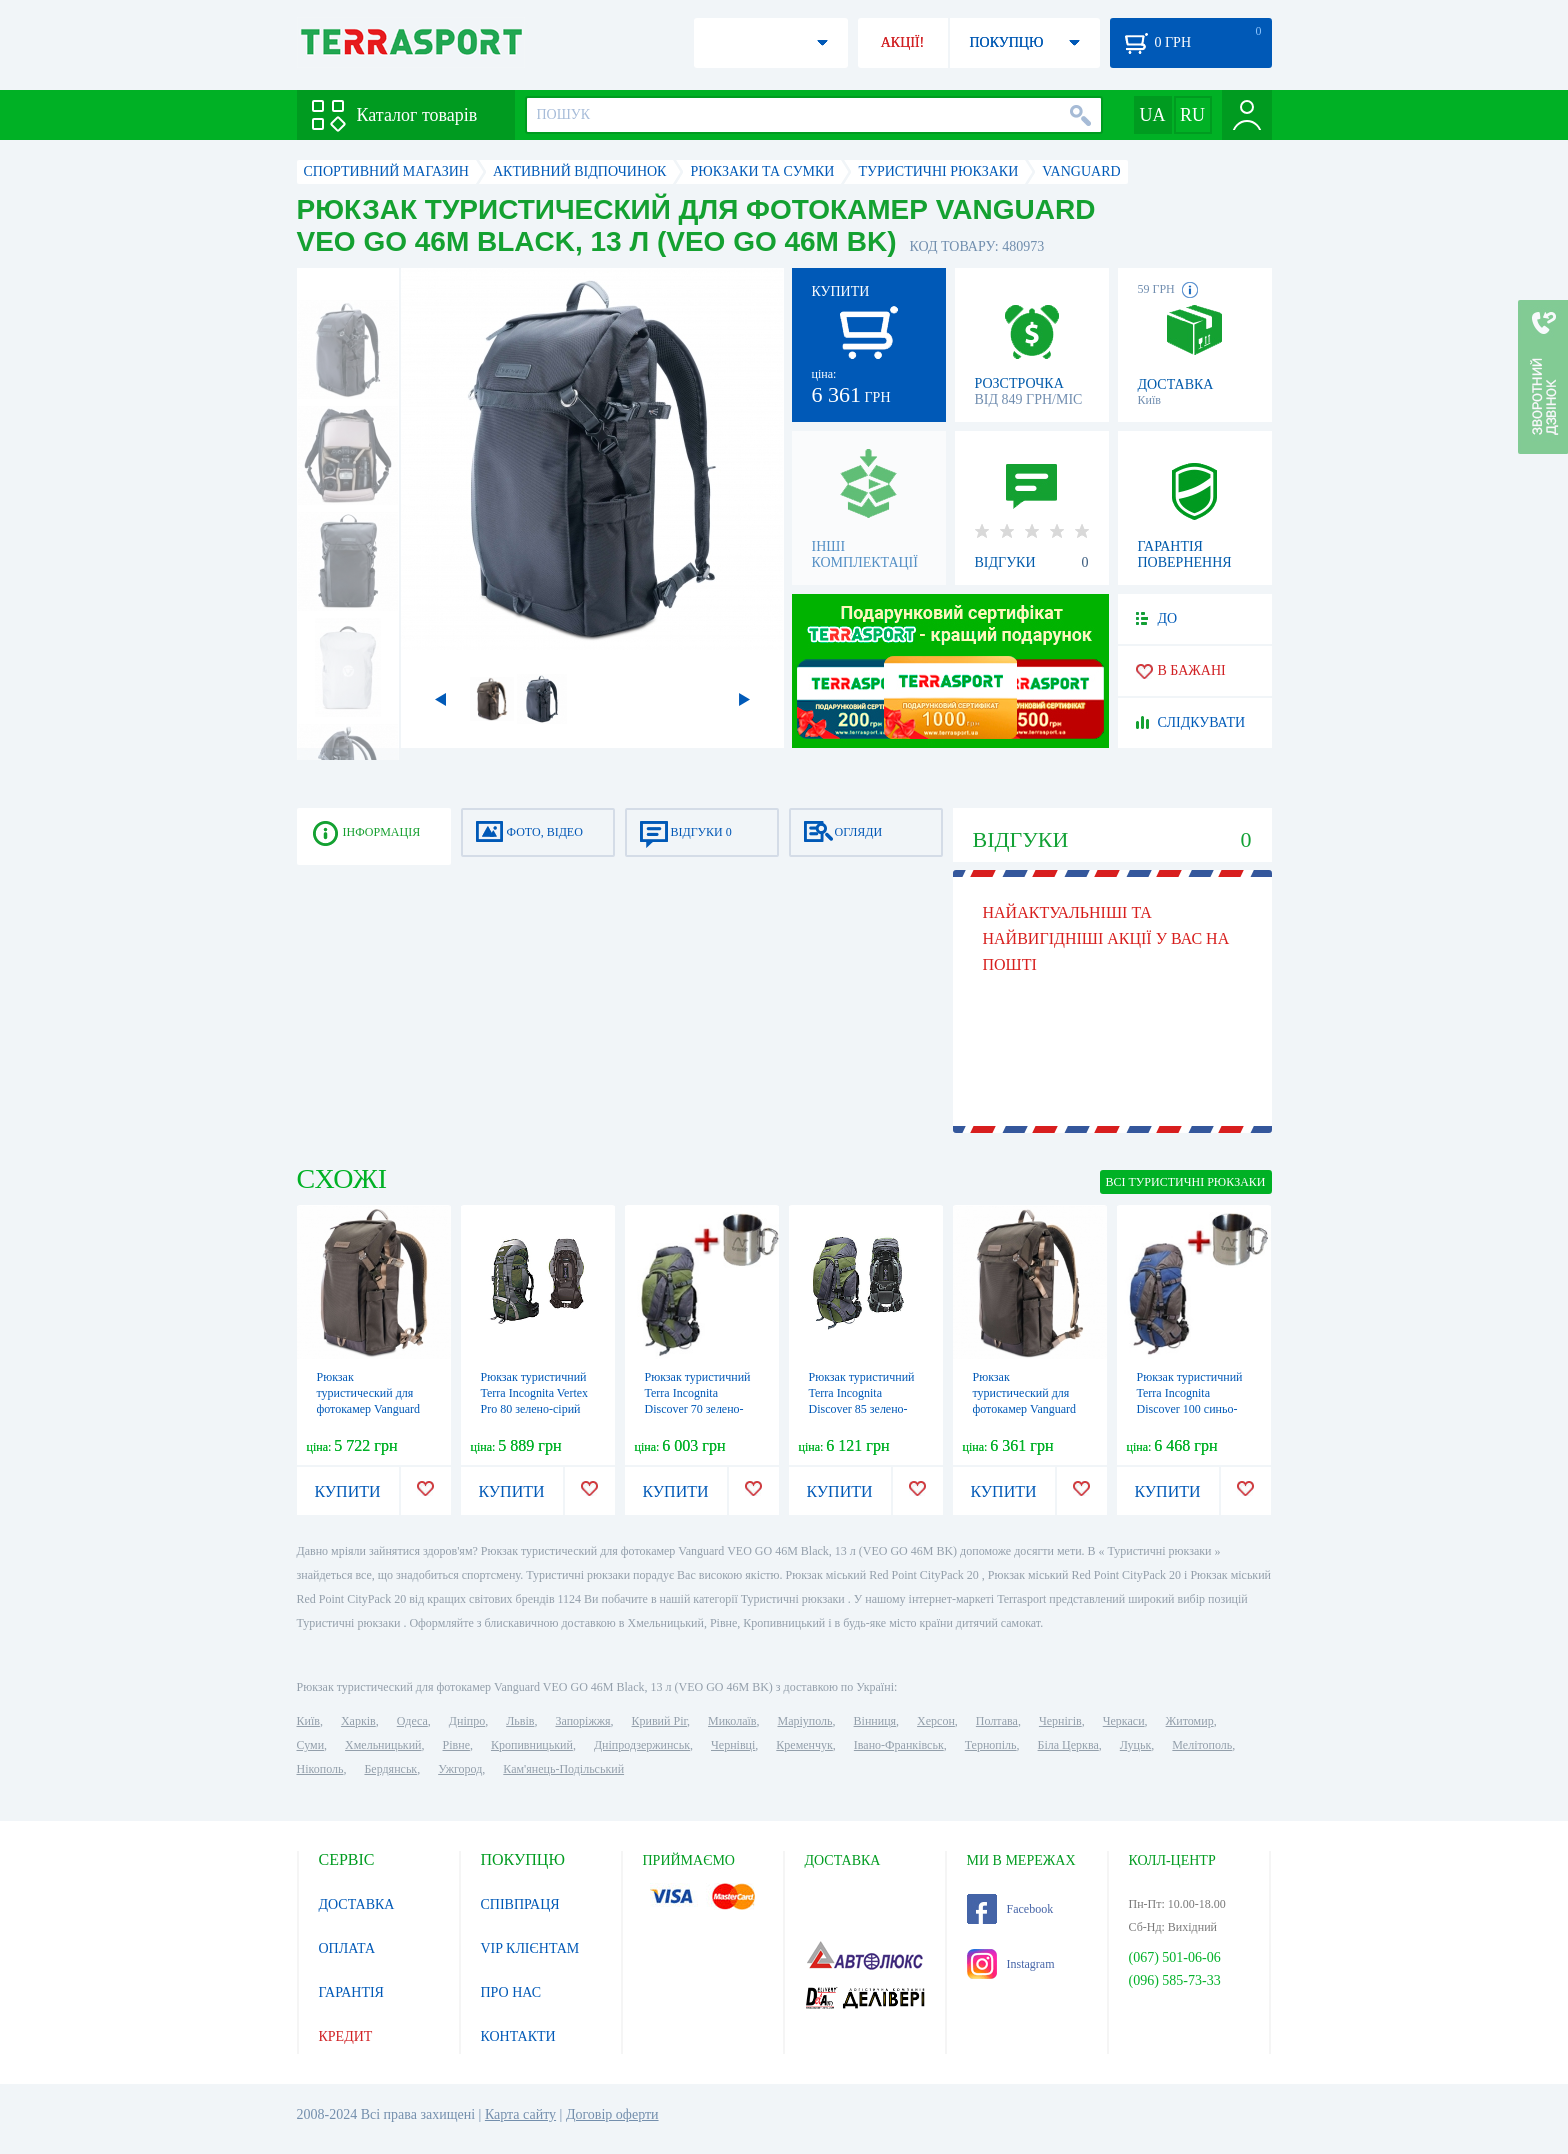 The image size is (1568, 2154). I want to click on Маріуполь, so click(805, 1721).